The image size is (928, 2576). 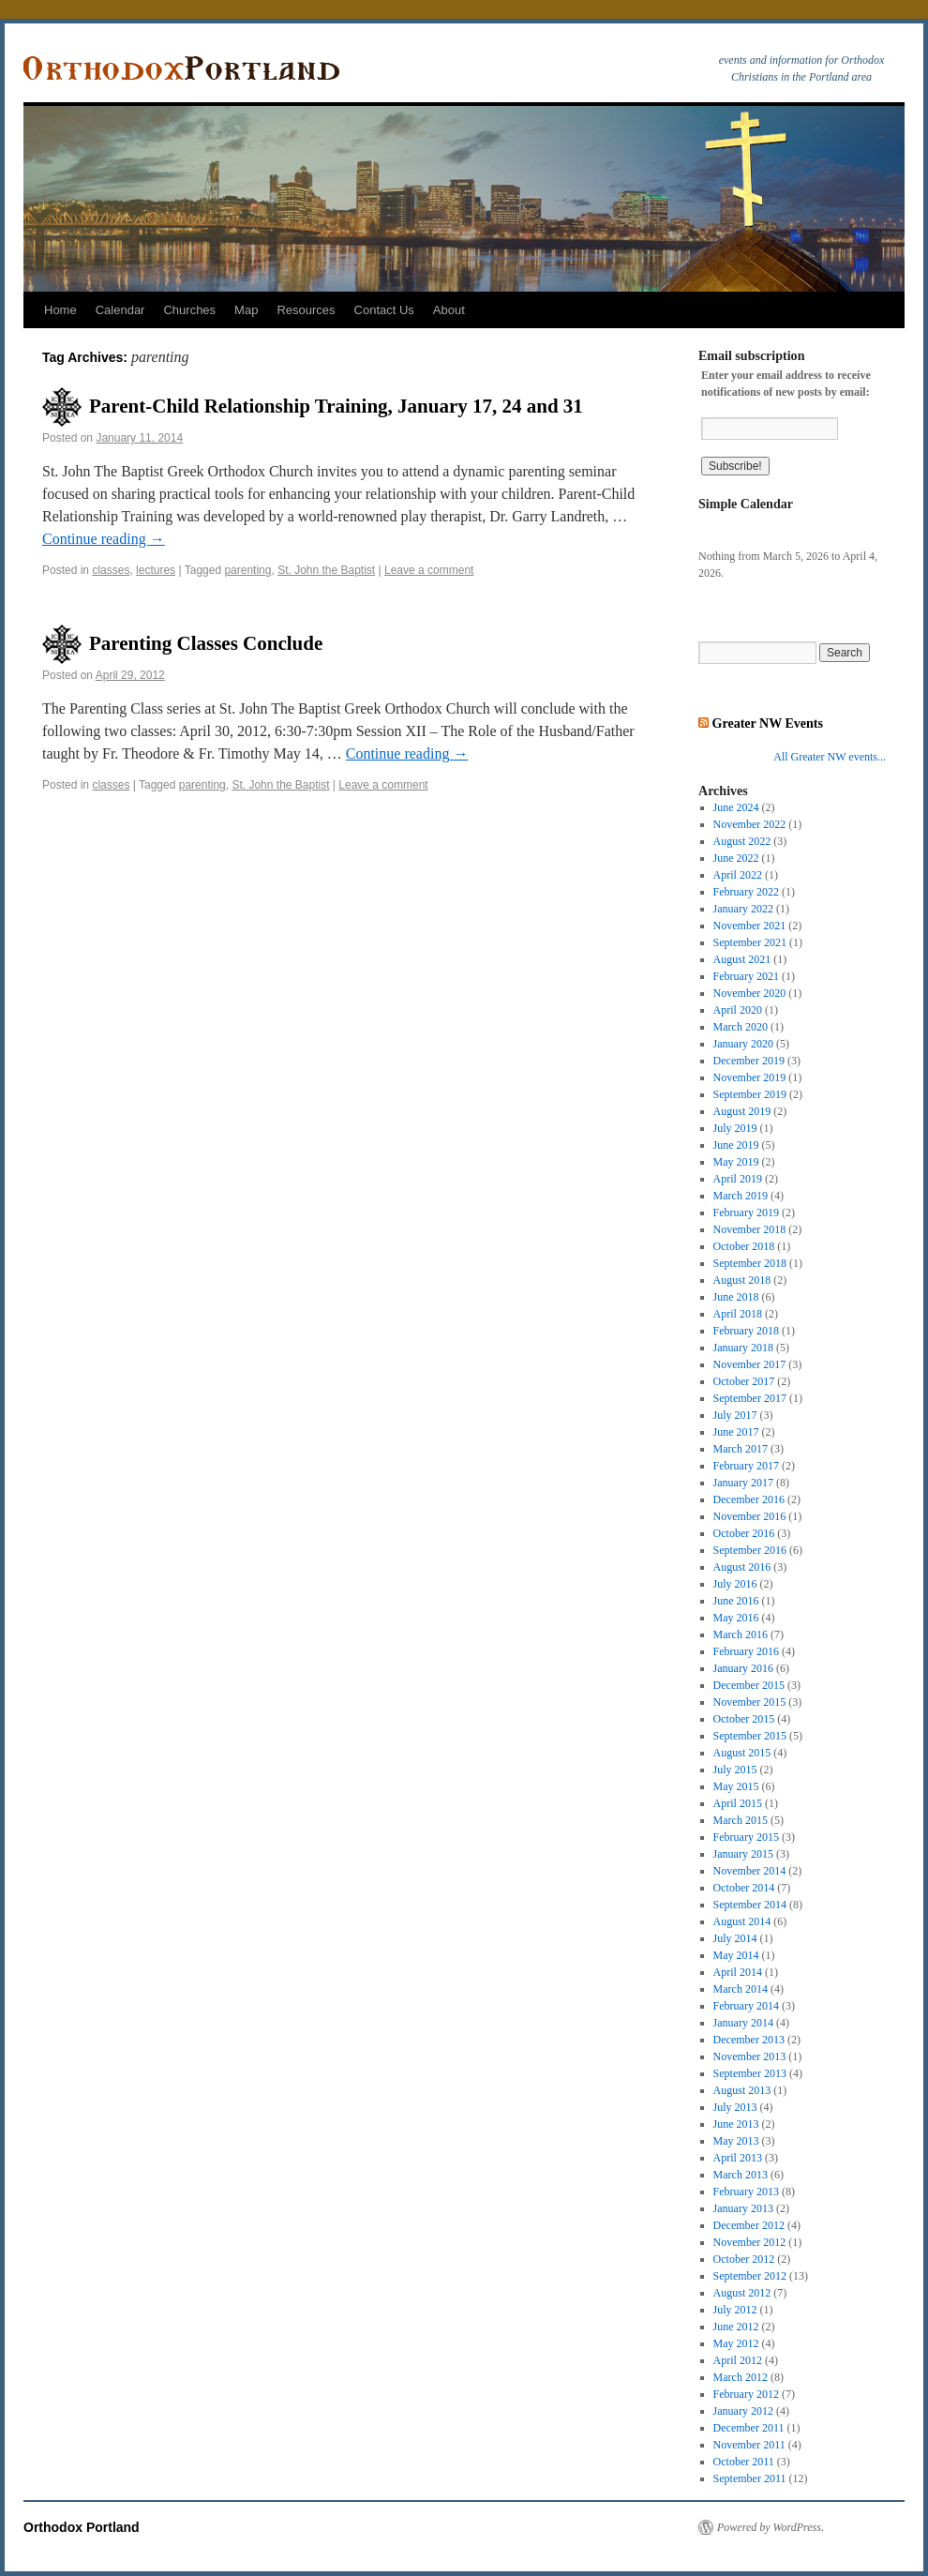 What do you see at coordinates (246, 310) in the screenshot?
I see `Map` at bounding box center [246, 310].